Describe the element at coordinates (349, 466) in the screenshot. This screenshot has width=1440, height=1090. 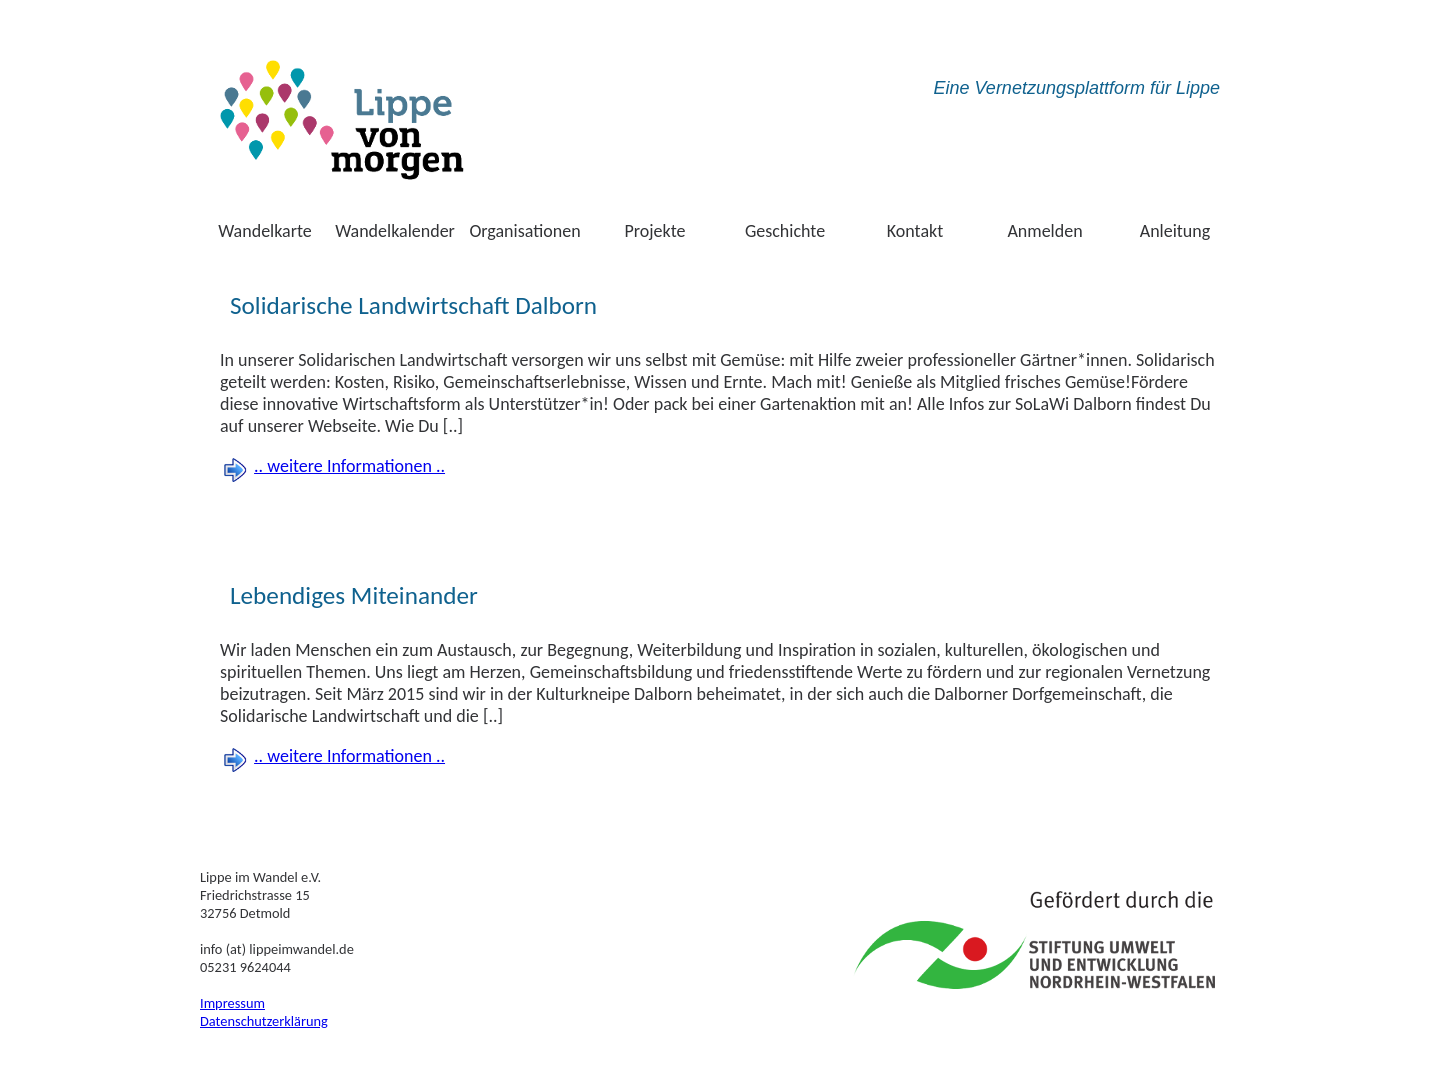
I see `.. weitere Informationen ..` at that location.